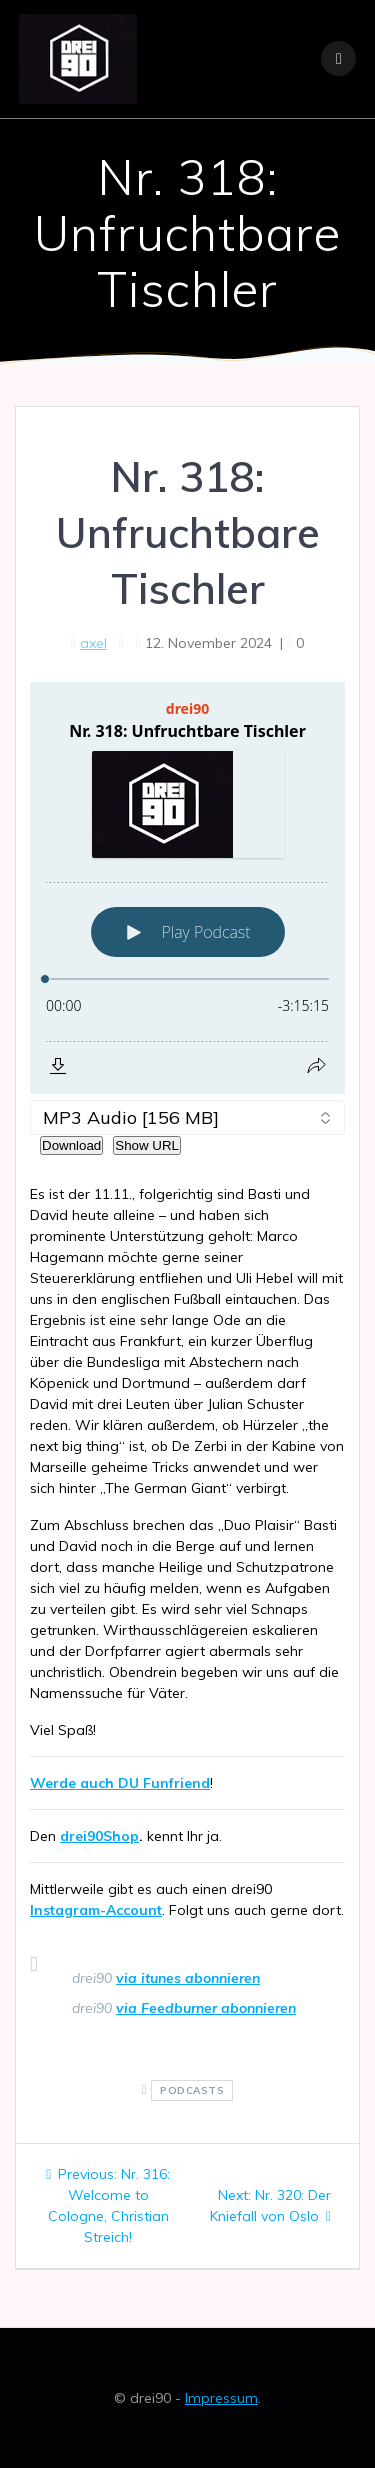 This screenshot has width=375, height=2468. What do you see at coordinates (192, 2090) in the screenshot?
I see `podcasts` at bounding box center [192, 2090].